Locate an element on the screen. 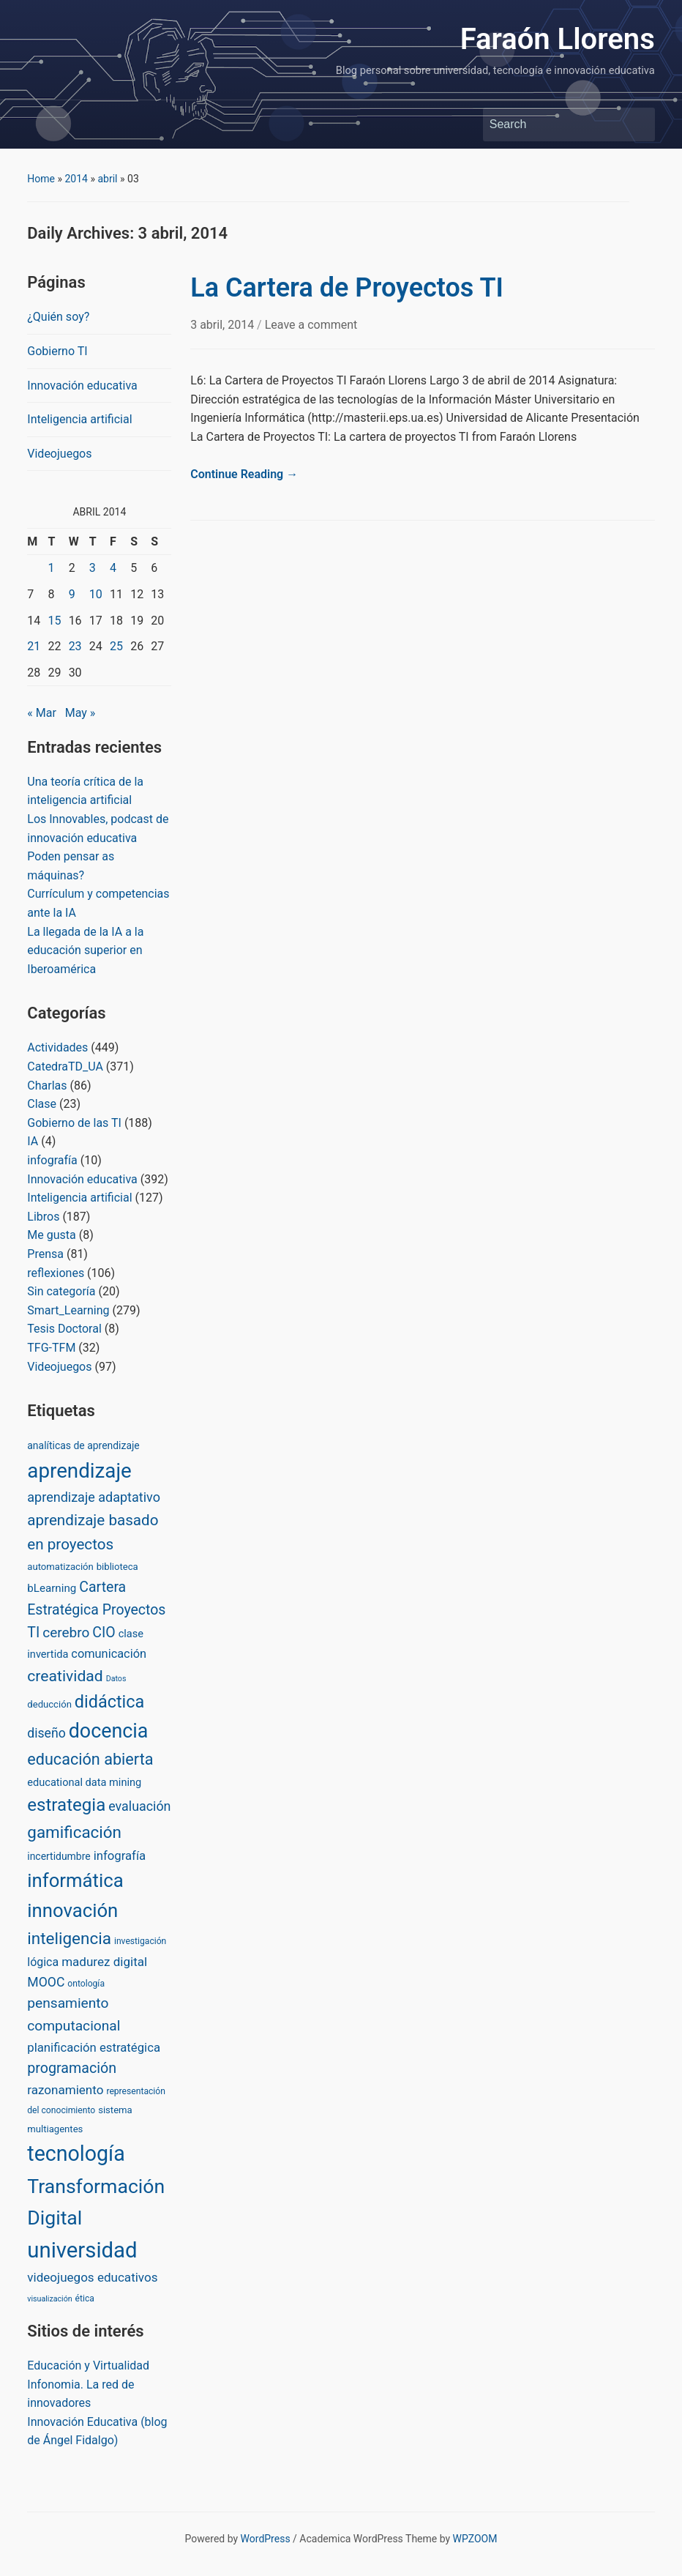 The width and height of the screenshot is (682, 2576). Libros is located at coordinates (43, 1217).